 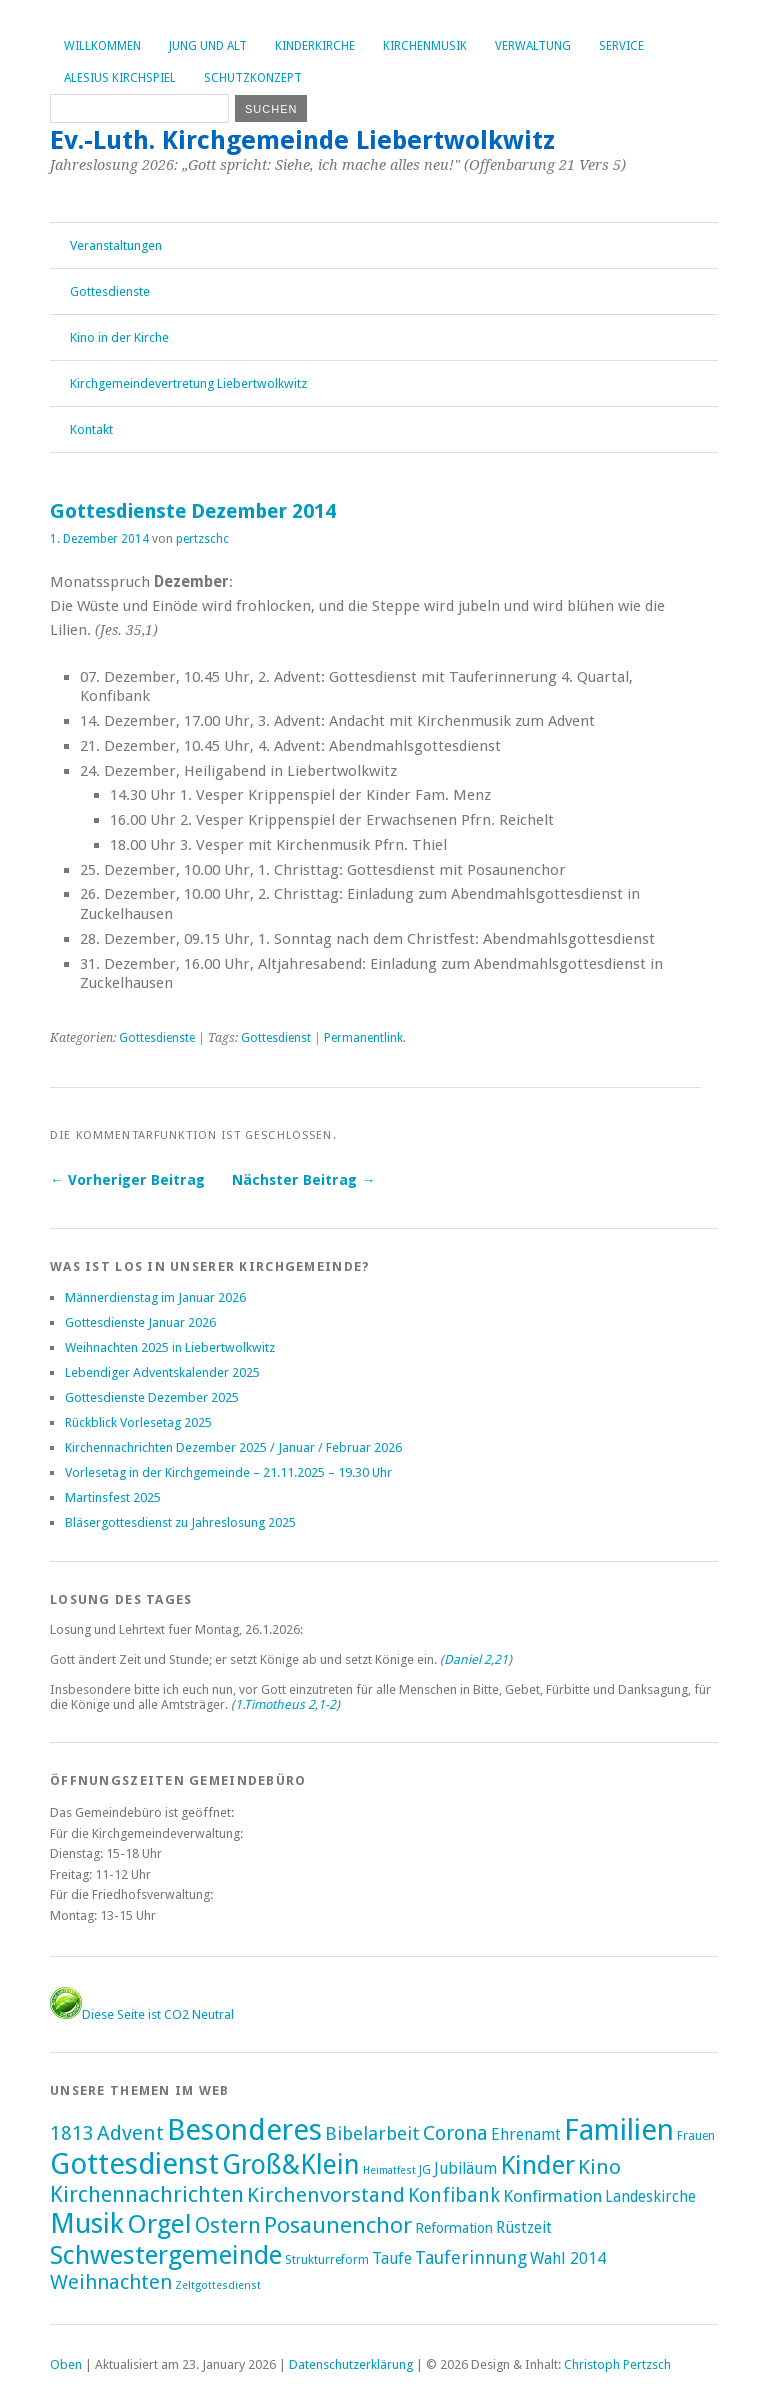 I want to click on Rüstzeit [Rüstzeit (7 Einträge)], so click(x=524, y=2227).